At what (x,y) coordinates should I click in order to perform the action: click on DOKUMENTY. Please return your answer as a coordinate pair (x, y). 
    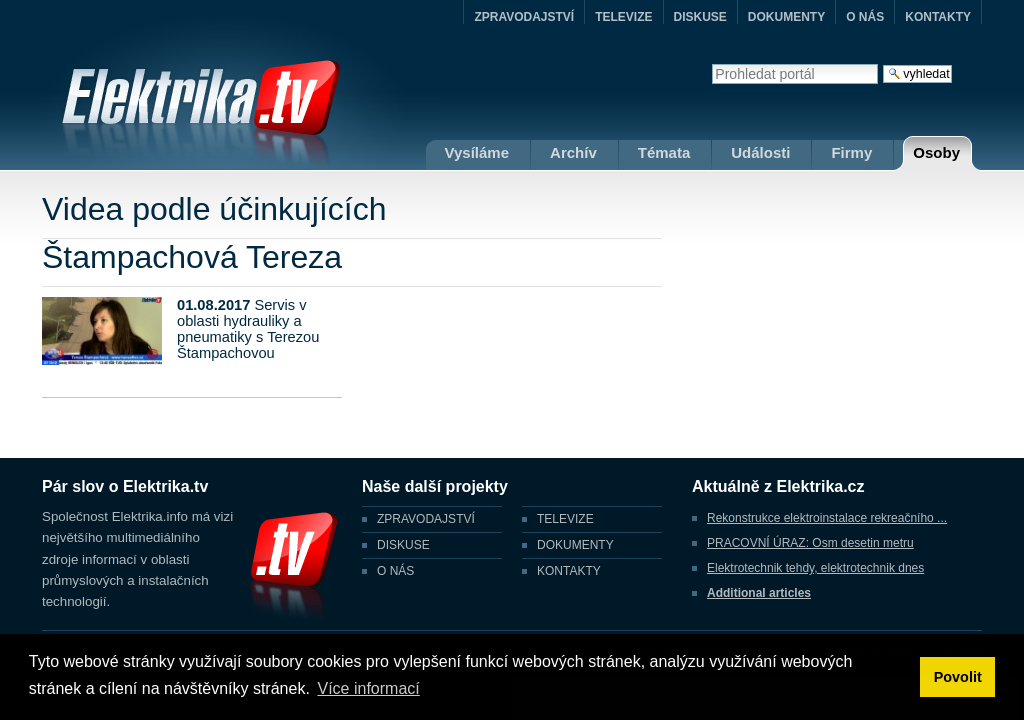
    Looking at the image, I should click on (786, 17).